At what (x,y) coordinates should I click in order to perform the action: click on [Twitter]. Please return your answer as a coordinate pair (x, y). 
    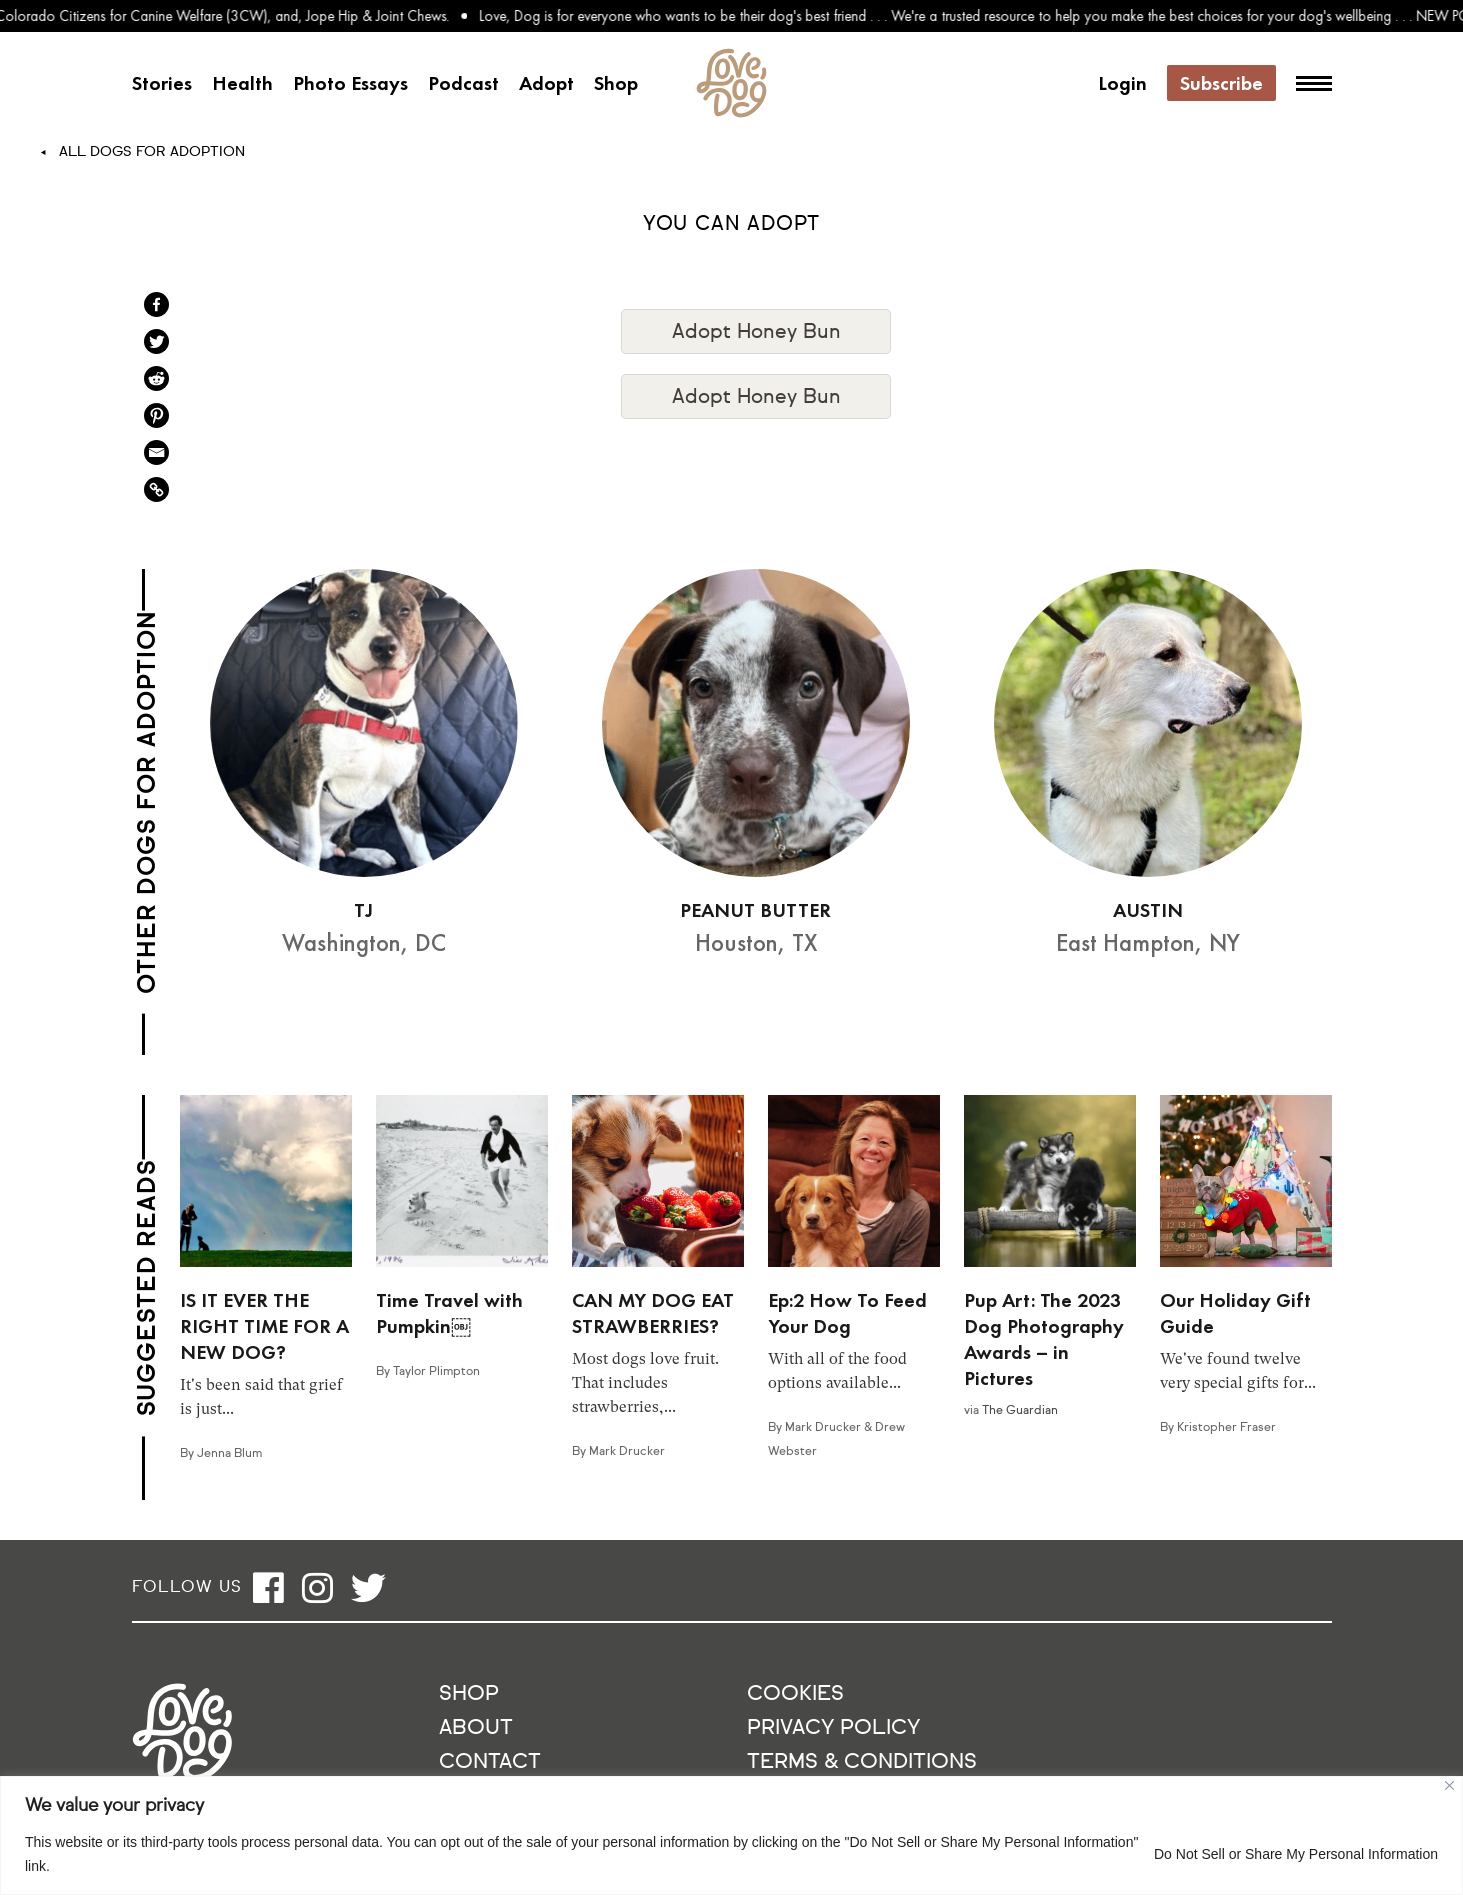
    Looking at the image, I should click on (156, 341).